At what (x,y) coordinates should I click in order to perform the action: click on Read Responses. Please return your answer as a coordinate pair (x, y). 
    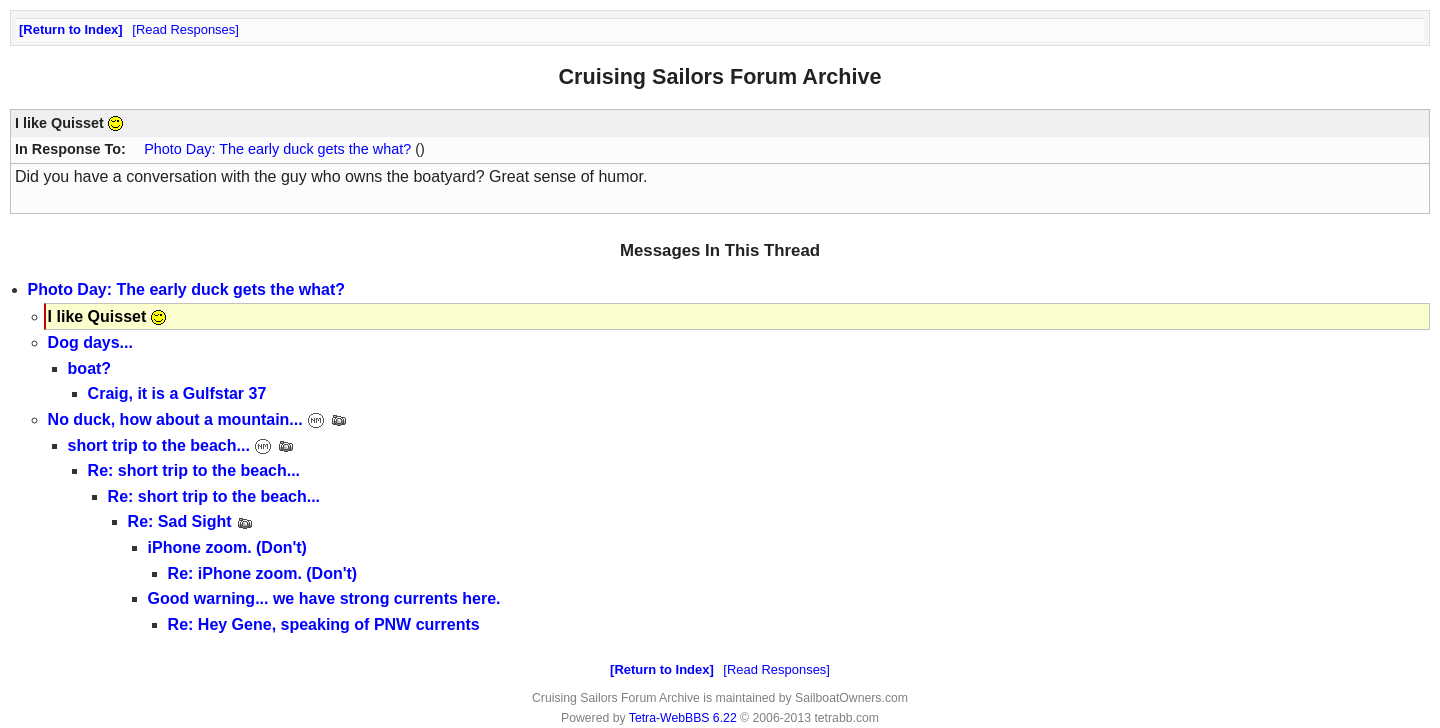
    Looking at the image, I should click on (185, 29).